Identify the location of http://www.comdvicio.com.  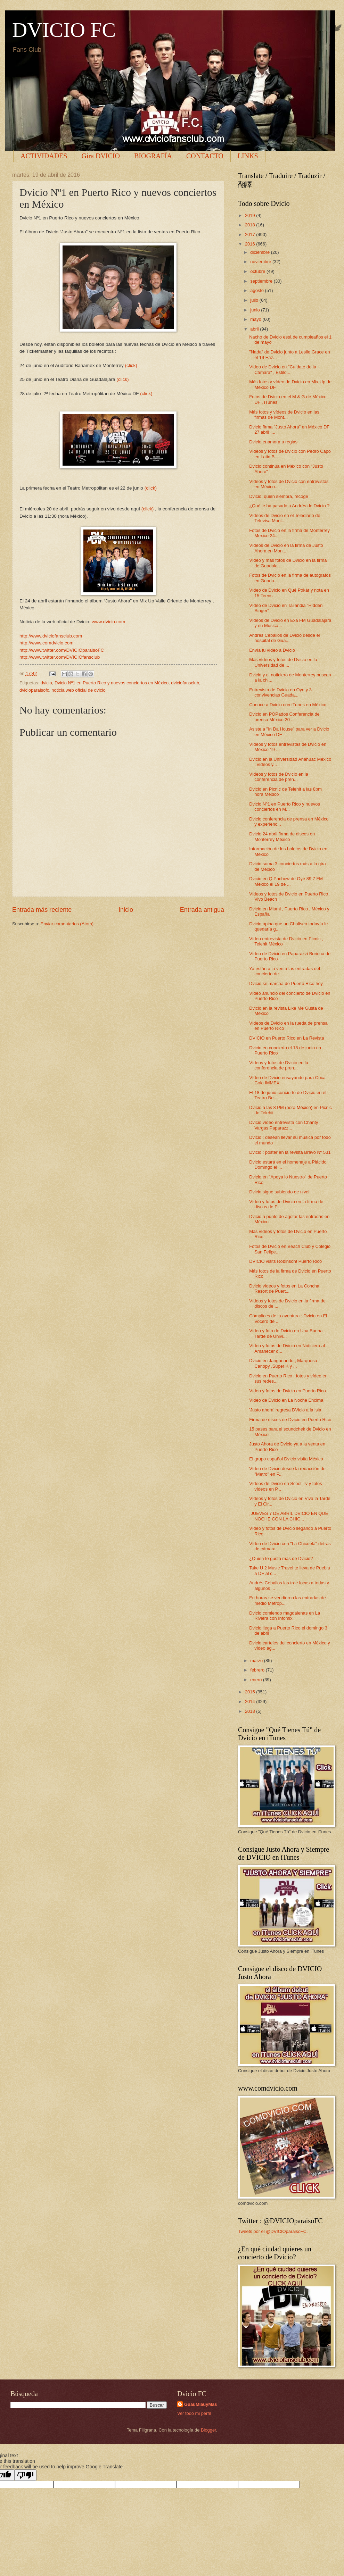
(46, 642).